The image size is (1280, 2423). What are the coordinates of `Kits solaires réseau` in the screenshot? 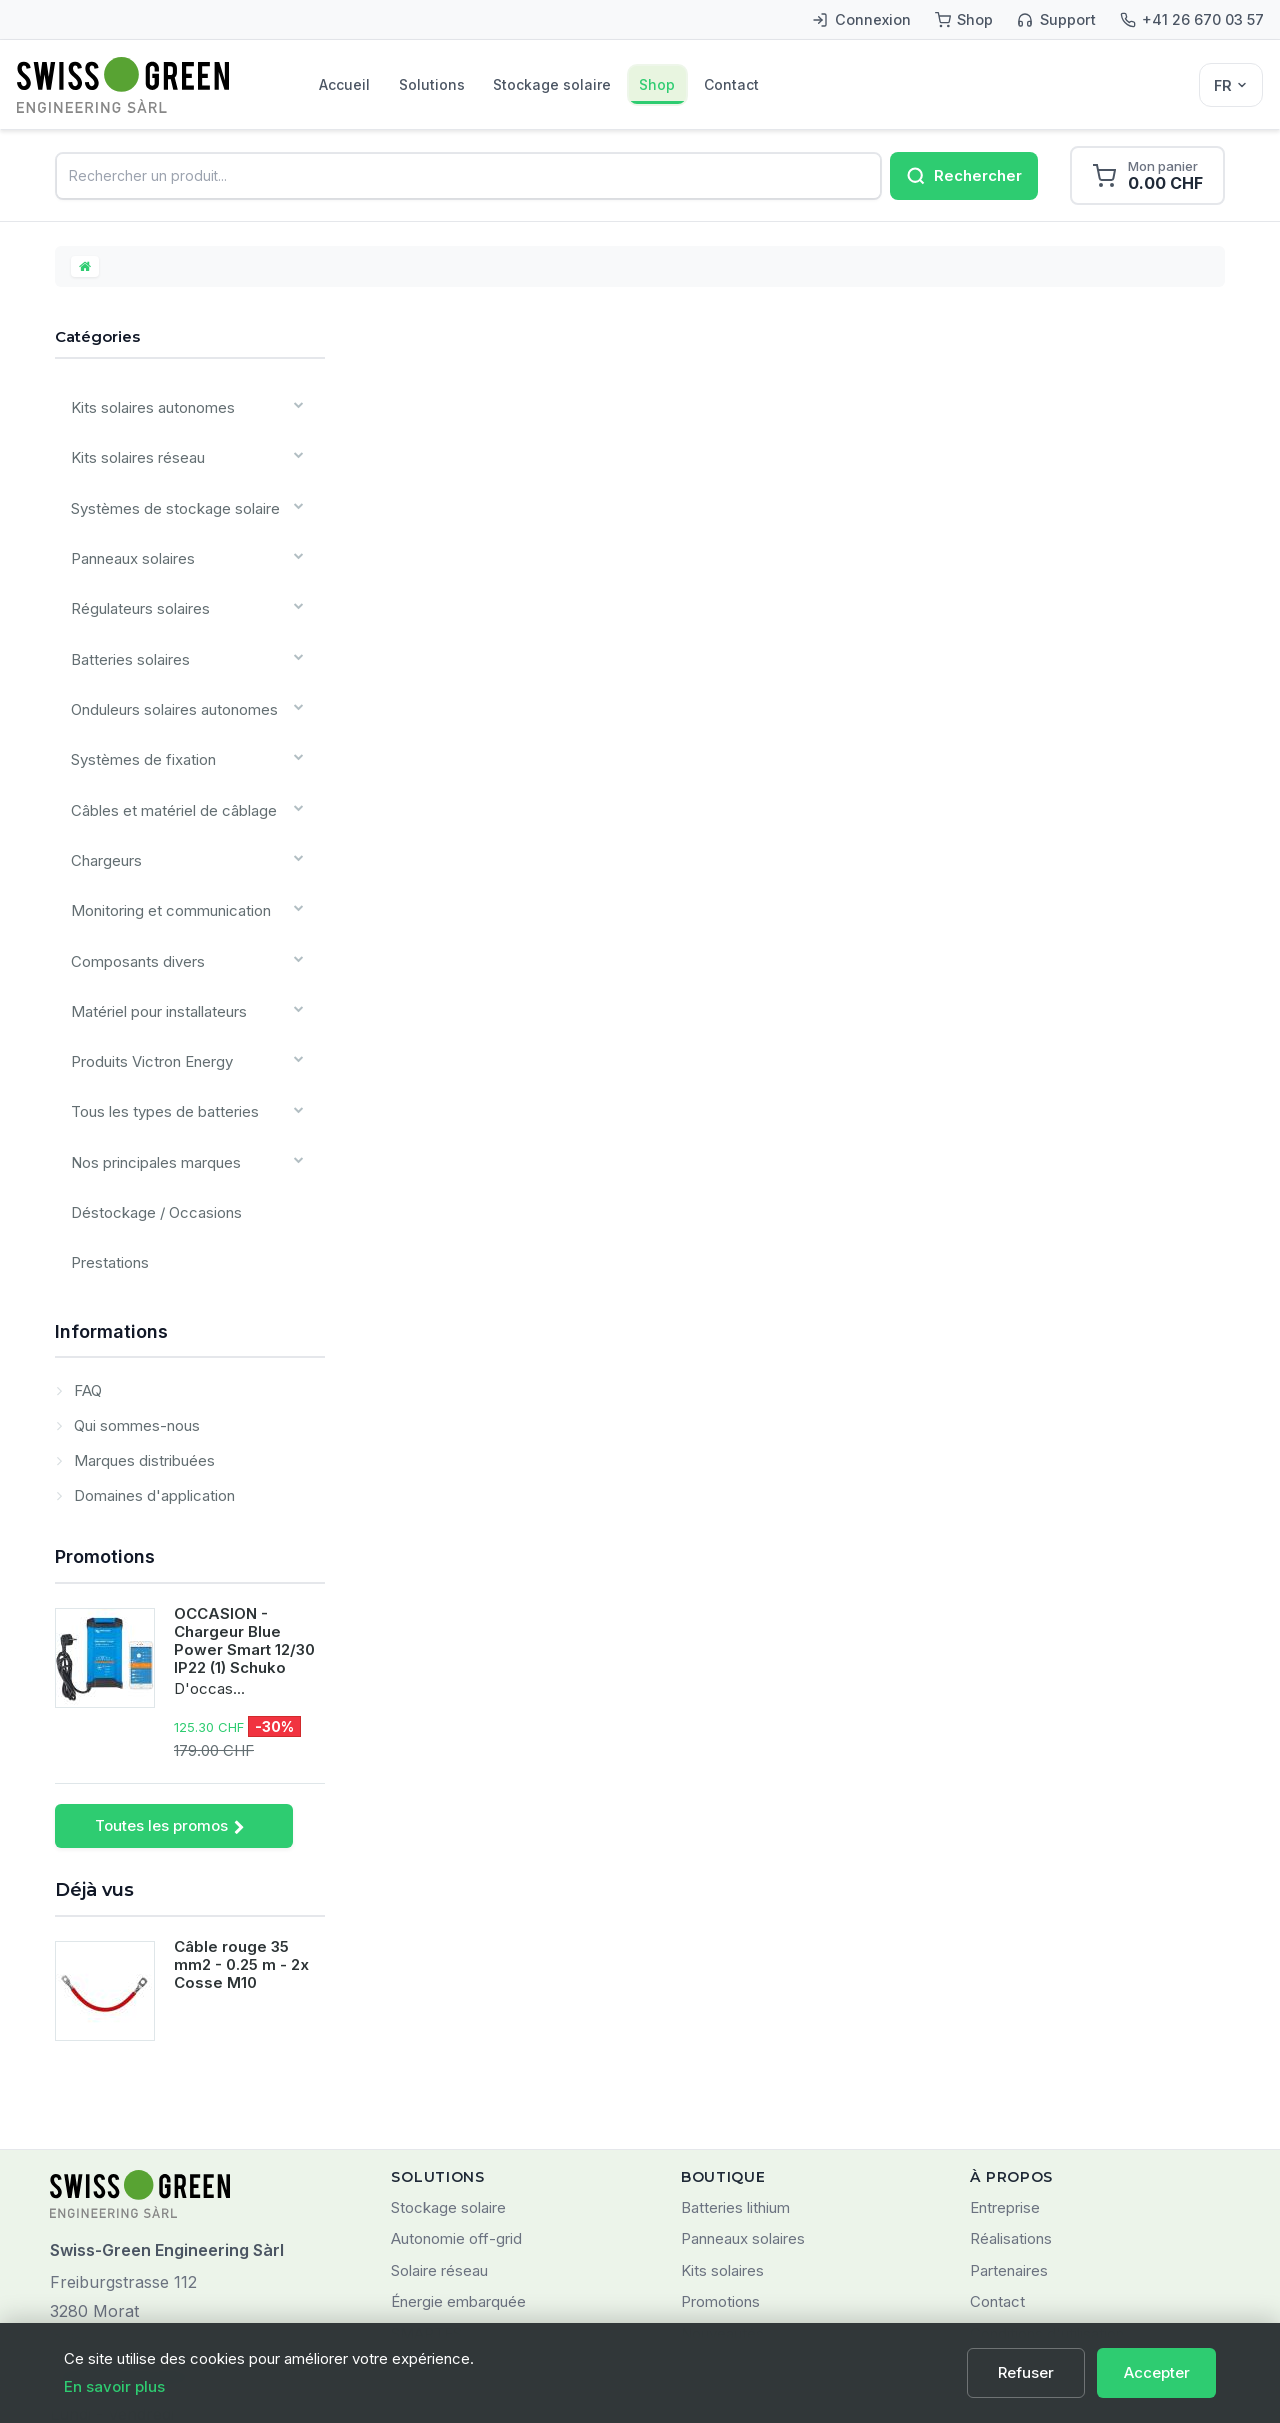 It's located at (131, 452).